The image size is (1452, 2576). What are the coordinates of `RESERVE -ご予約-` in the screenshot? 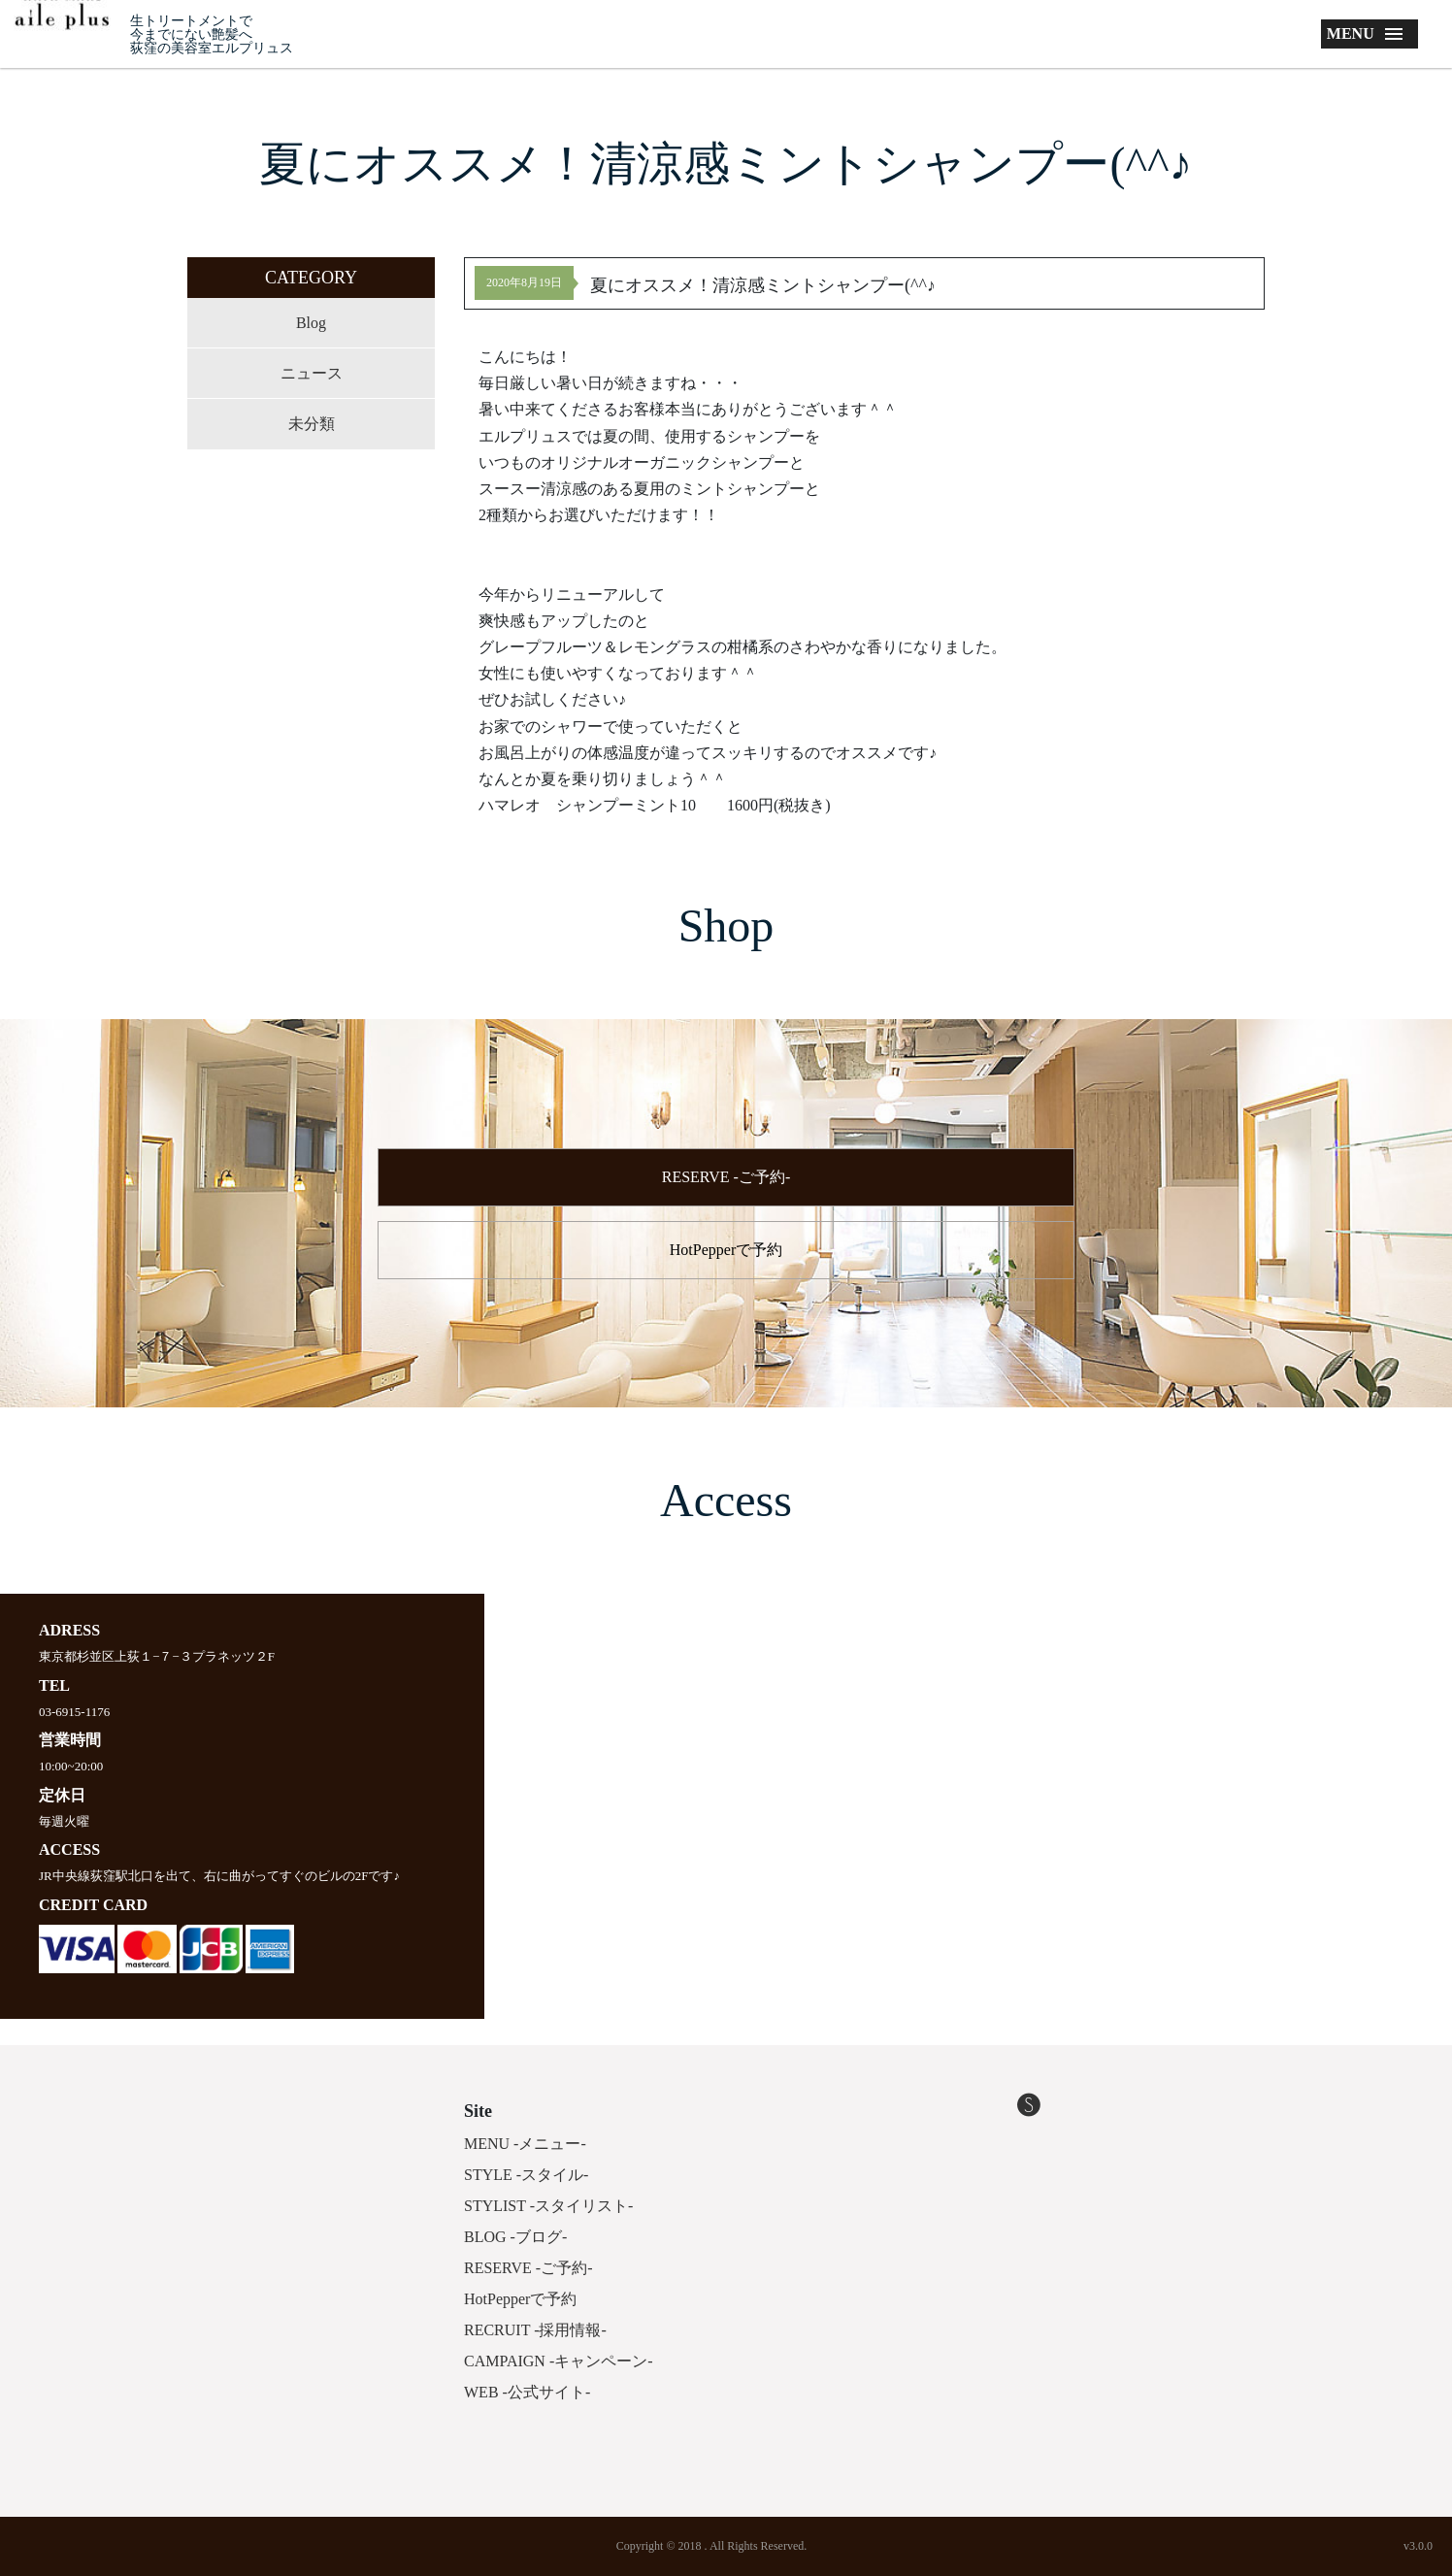 It's located at (726, 1177).